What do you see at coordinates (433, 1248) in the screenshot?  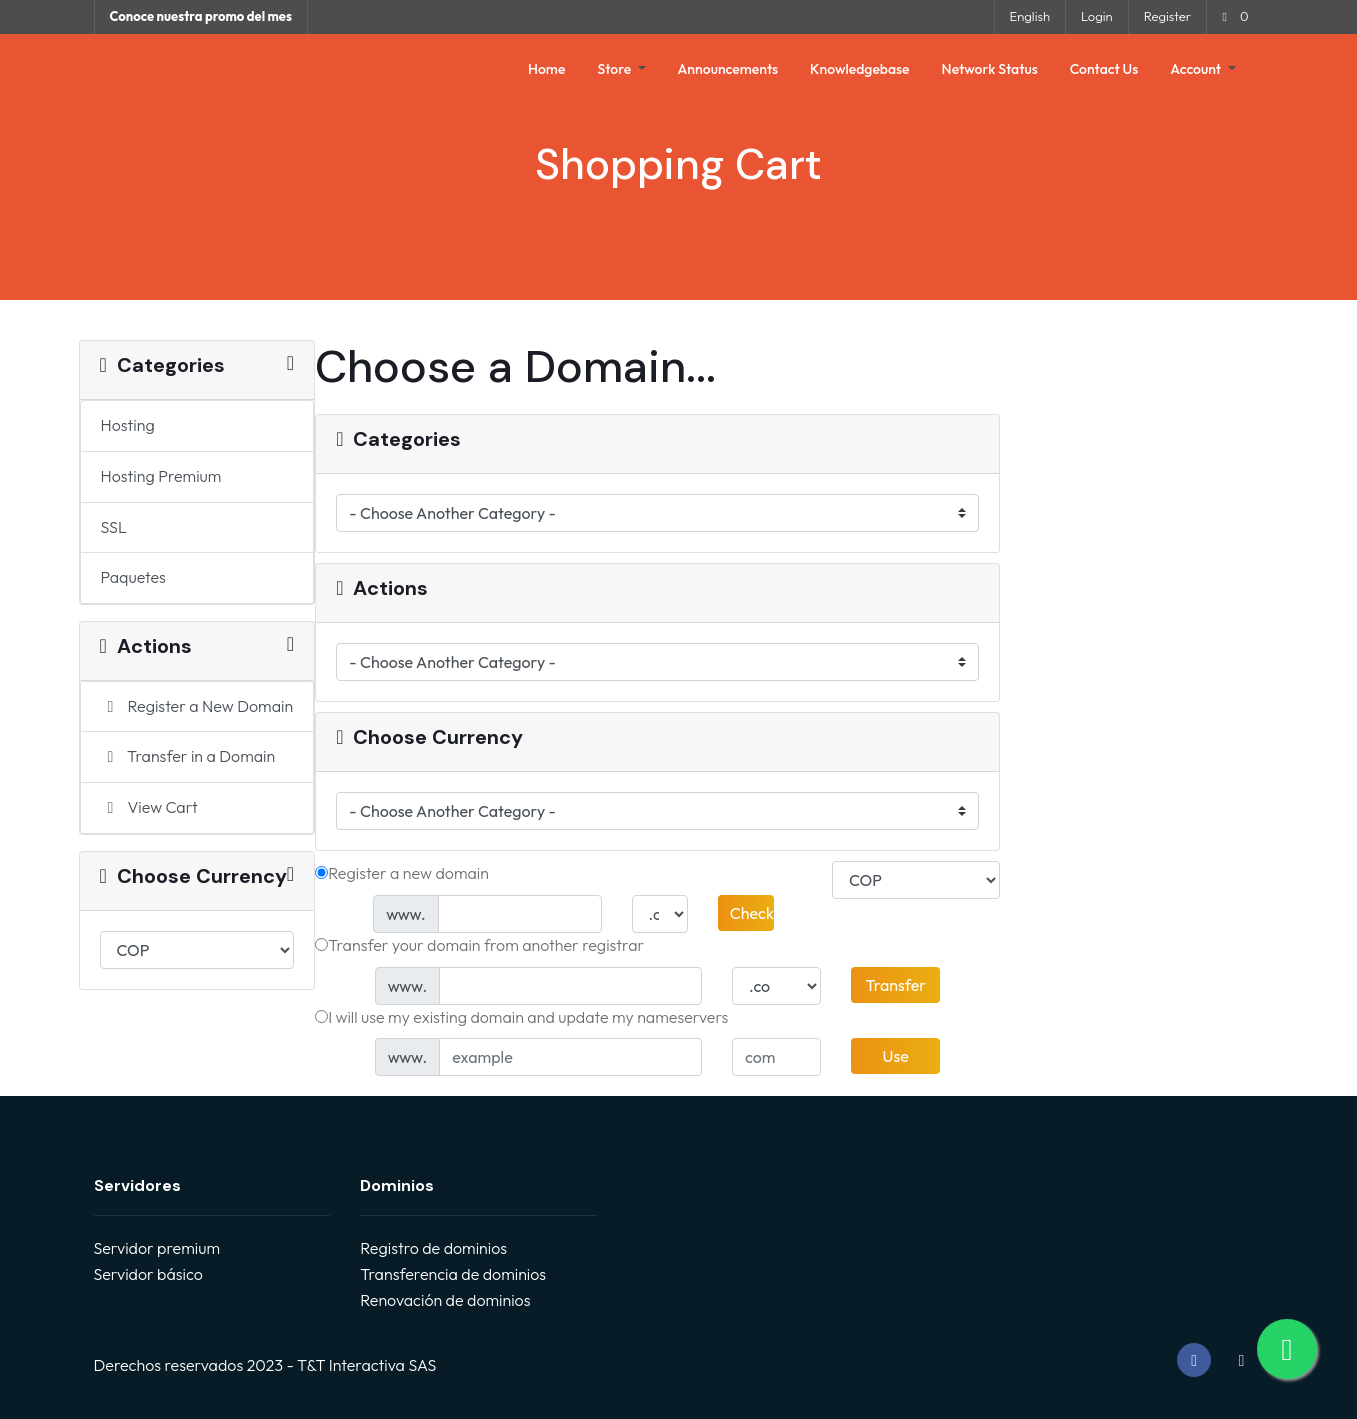 I see `Registro de dominios` at bounding box center [433, 1248].